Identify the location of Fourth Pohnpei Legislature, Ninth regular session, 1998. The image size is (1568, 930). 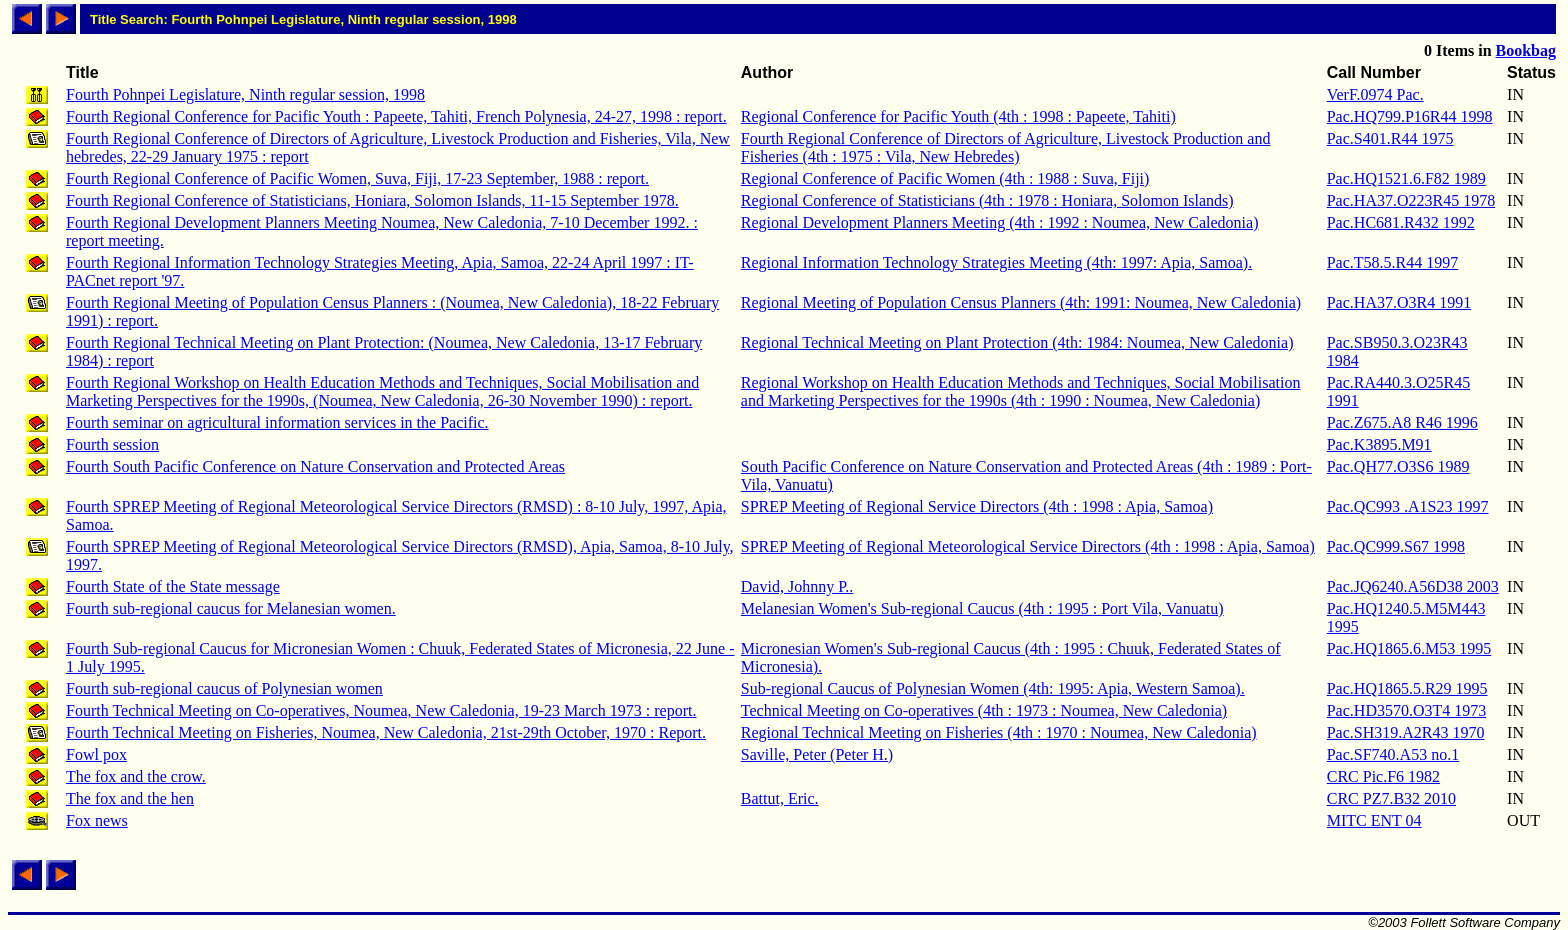
(245, 94).